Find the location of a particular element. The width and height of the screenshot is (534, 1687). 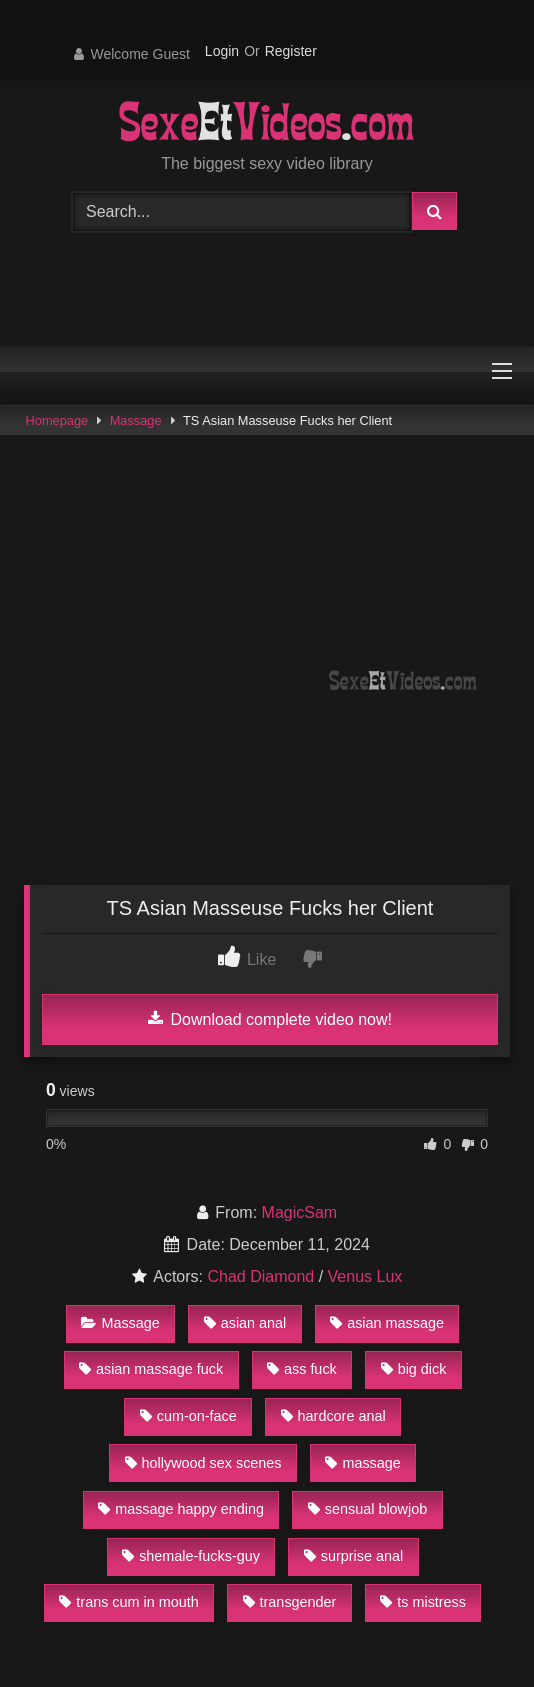

Register is located at coordinates (291, 51).